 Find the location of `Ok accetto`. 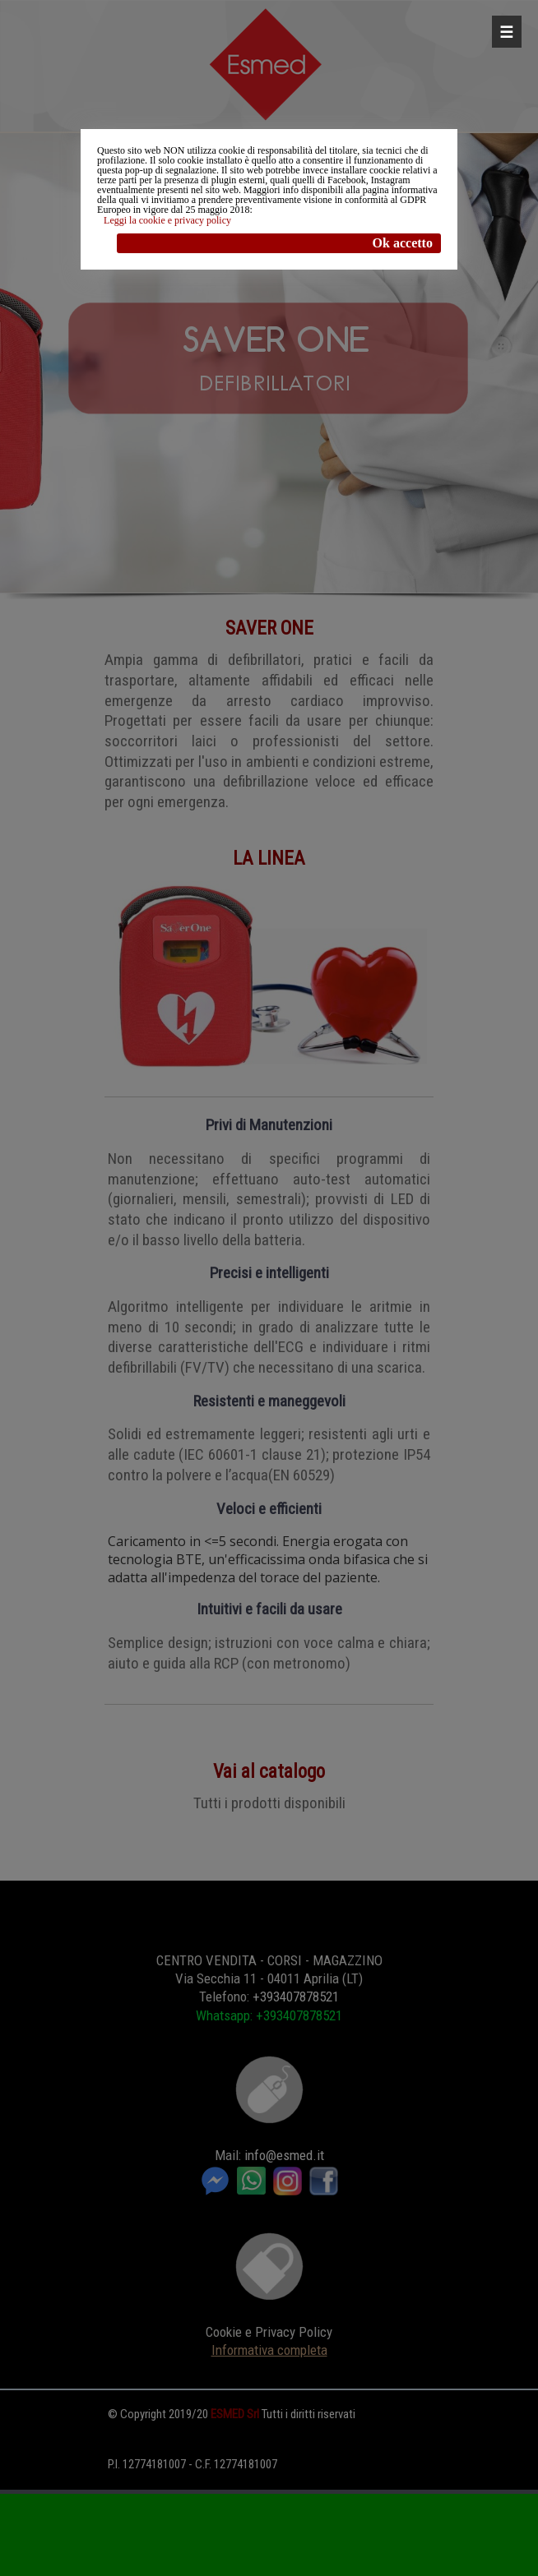

Ok accetto is located at coordinates (403, 243).